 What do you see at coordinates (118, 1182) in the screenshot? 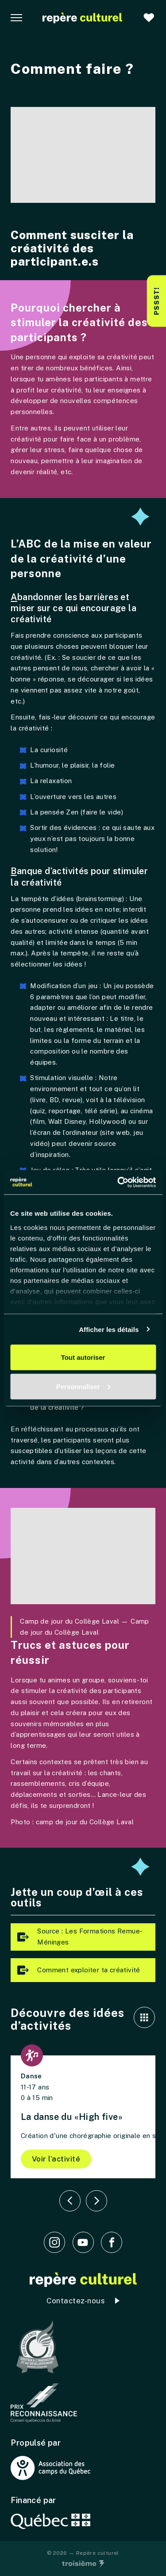
I see `[Cookiebot par Usercentrics - ouvre dans un nouvel onglet]` at bounding box center [118, 1182].